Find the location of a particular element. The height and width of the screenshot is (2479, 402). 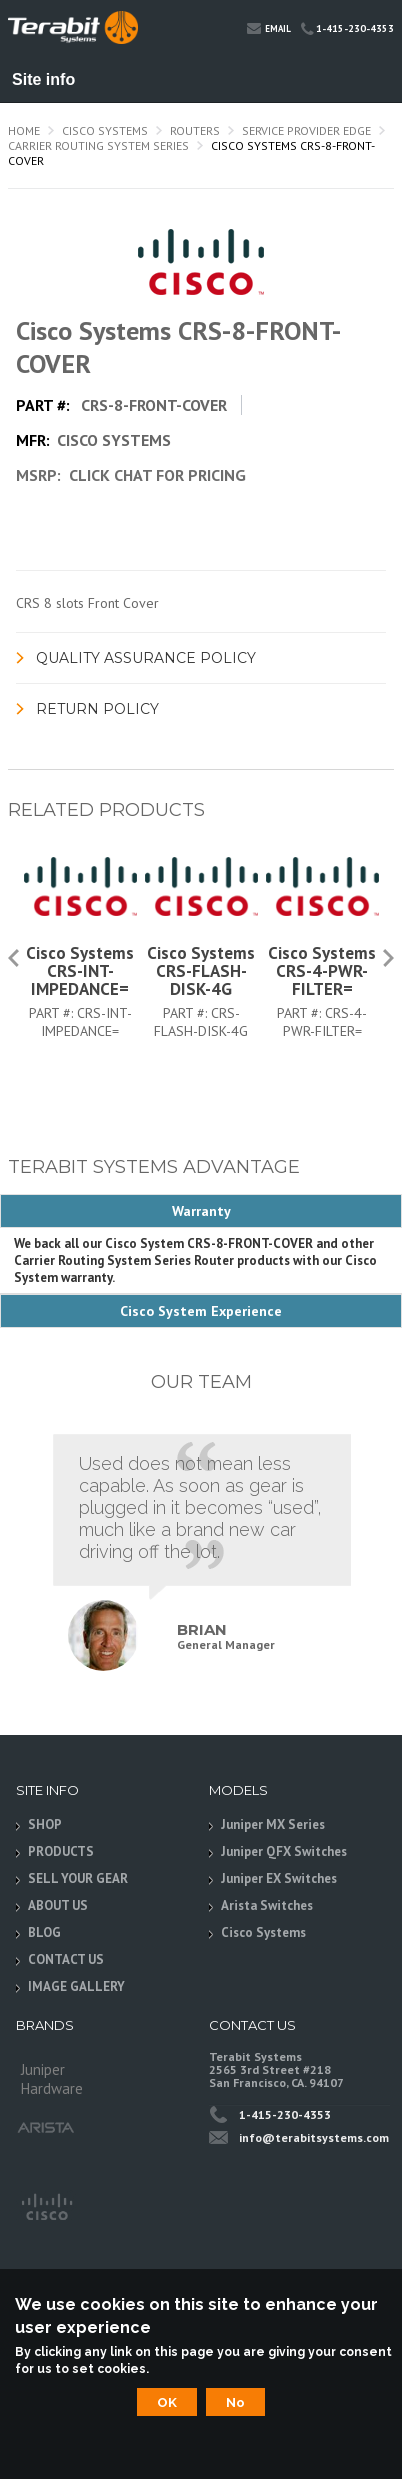

Arista Switches is located at coordinates (267, 1905).